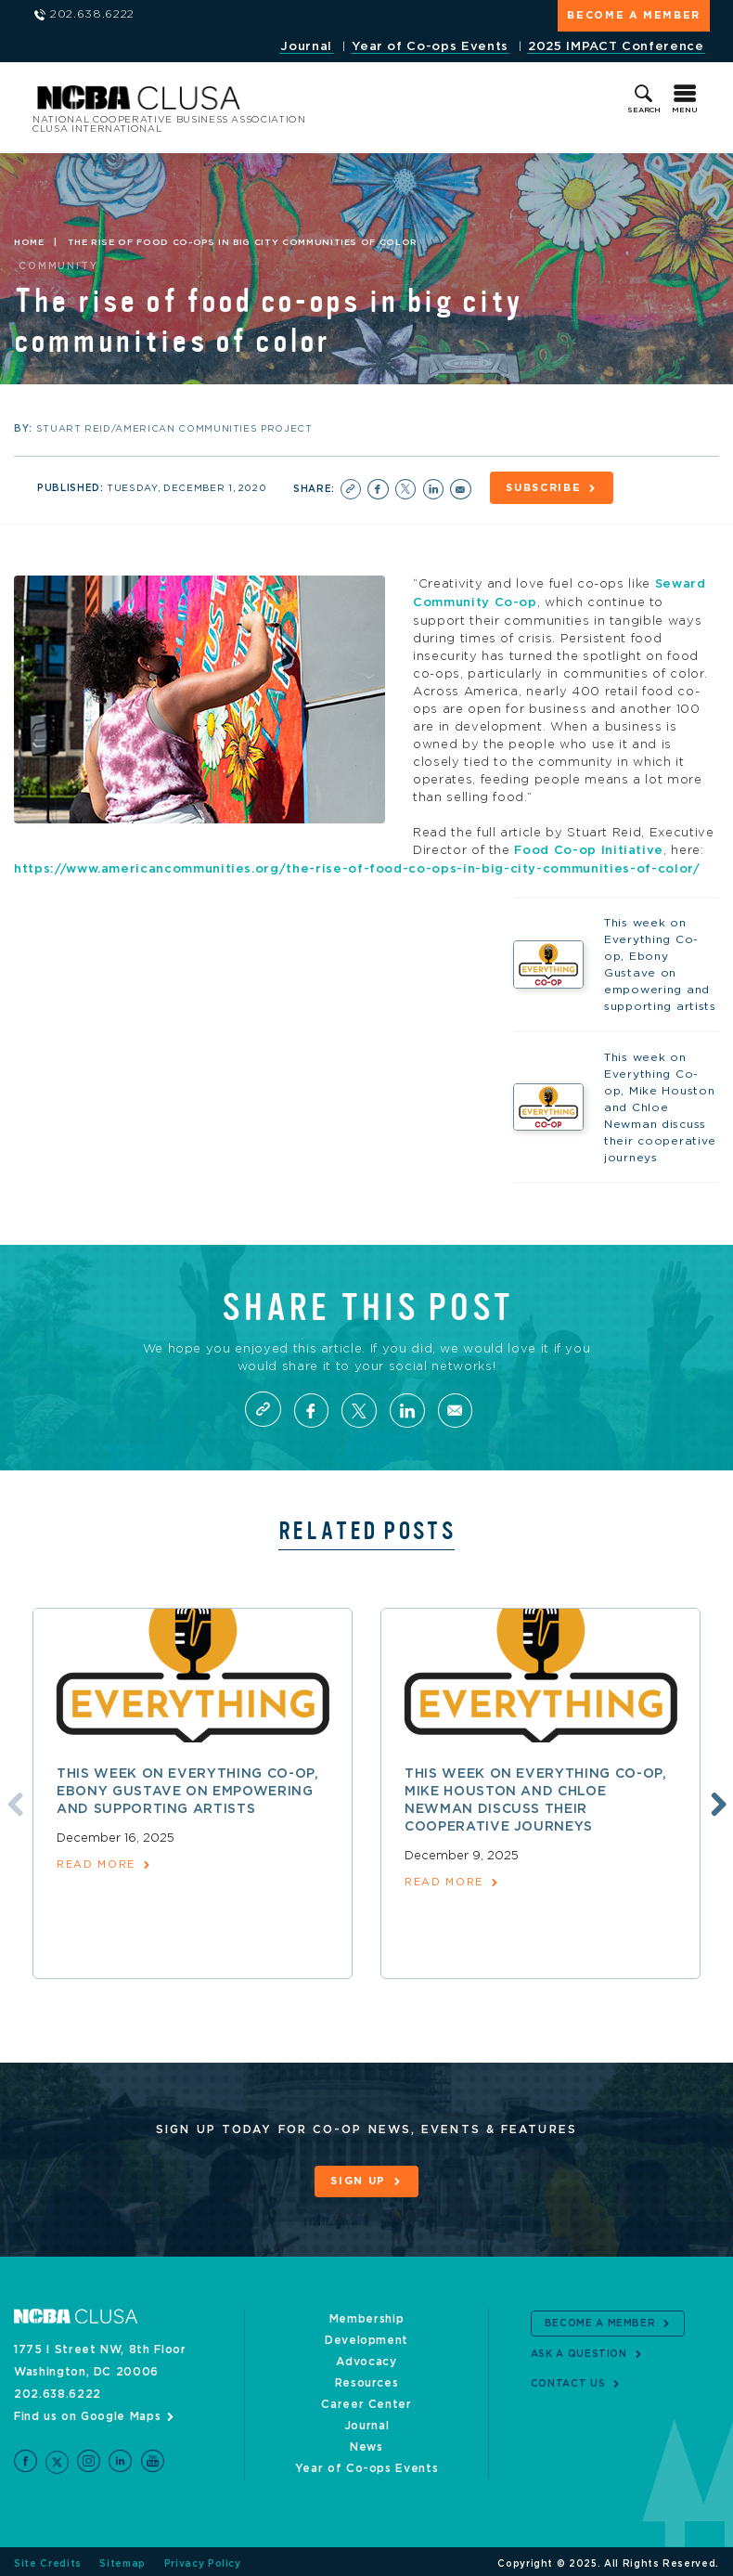 This screenshot has height=2576, width=733. What do you see at coordinates (685, 110) in the screenshot?
I see `Menu` at bounding box center [685, 110].